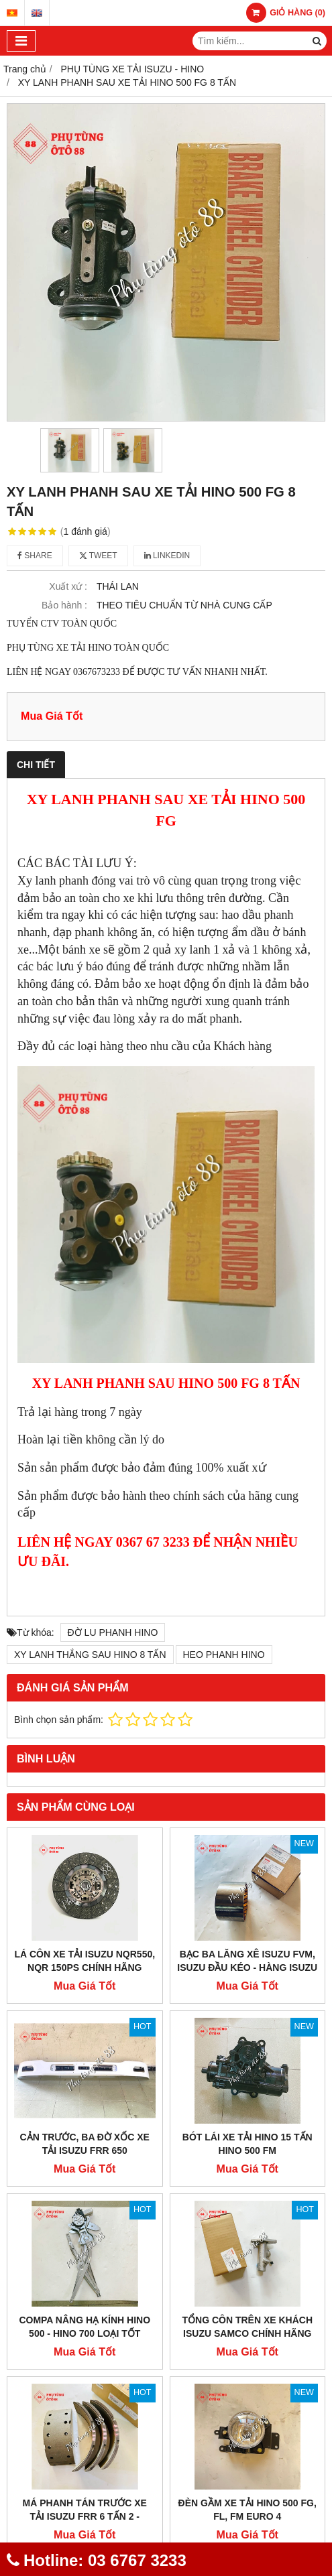 This screenshot has height=2576, width=332. I want to click on BẠC BA LĂNG XÊ ISUZU FVM, ISUZU ĐẦU KÉO - HÀNG ISUZU BEST VALUE PARTS, so click(247, 1967).